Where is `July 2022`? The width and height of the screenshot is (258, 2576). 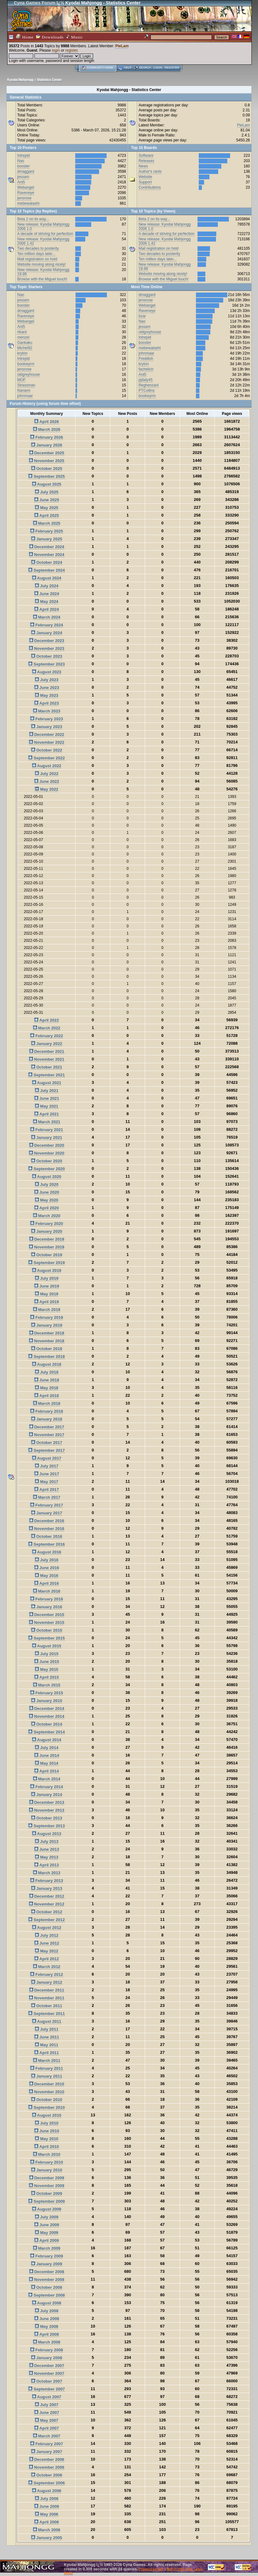 July 2022 is located at coordinates (46, 773).